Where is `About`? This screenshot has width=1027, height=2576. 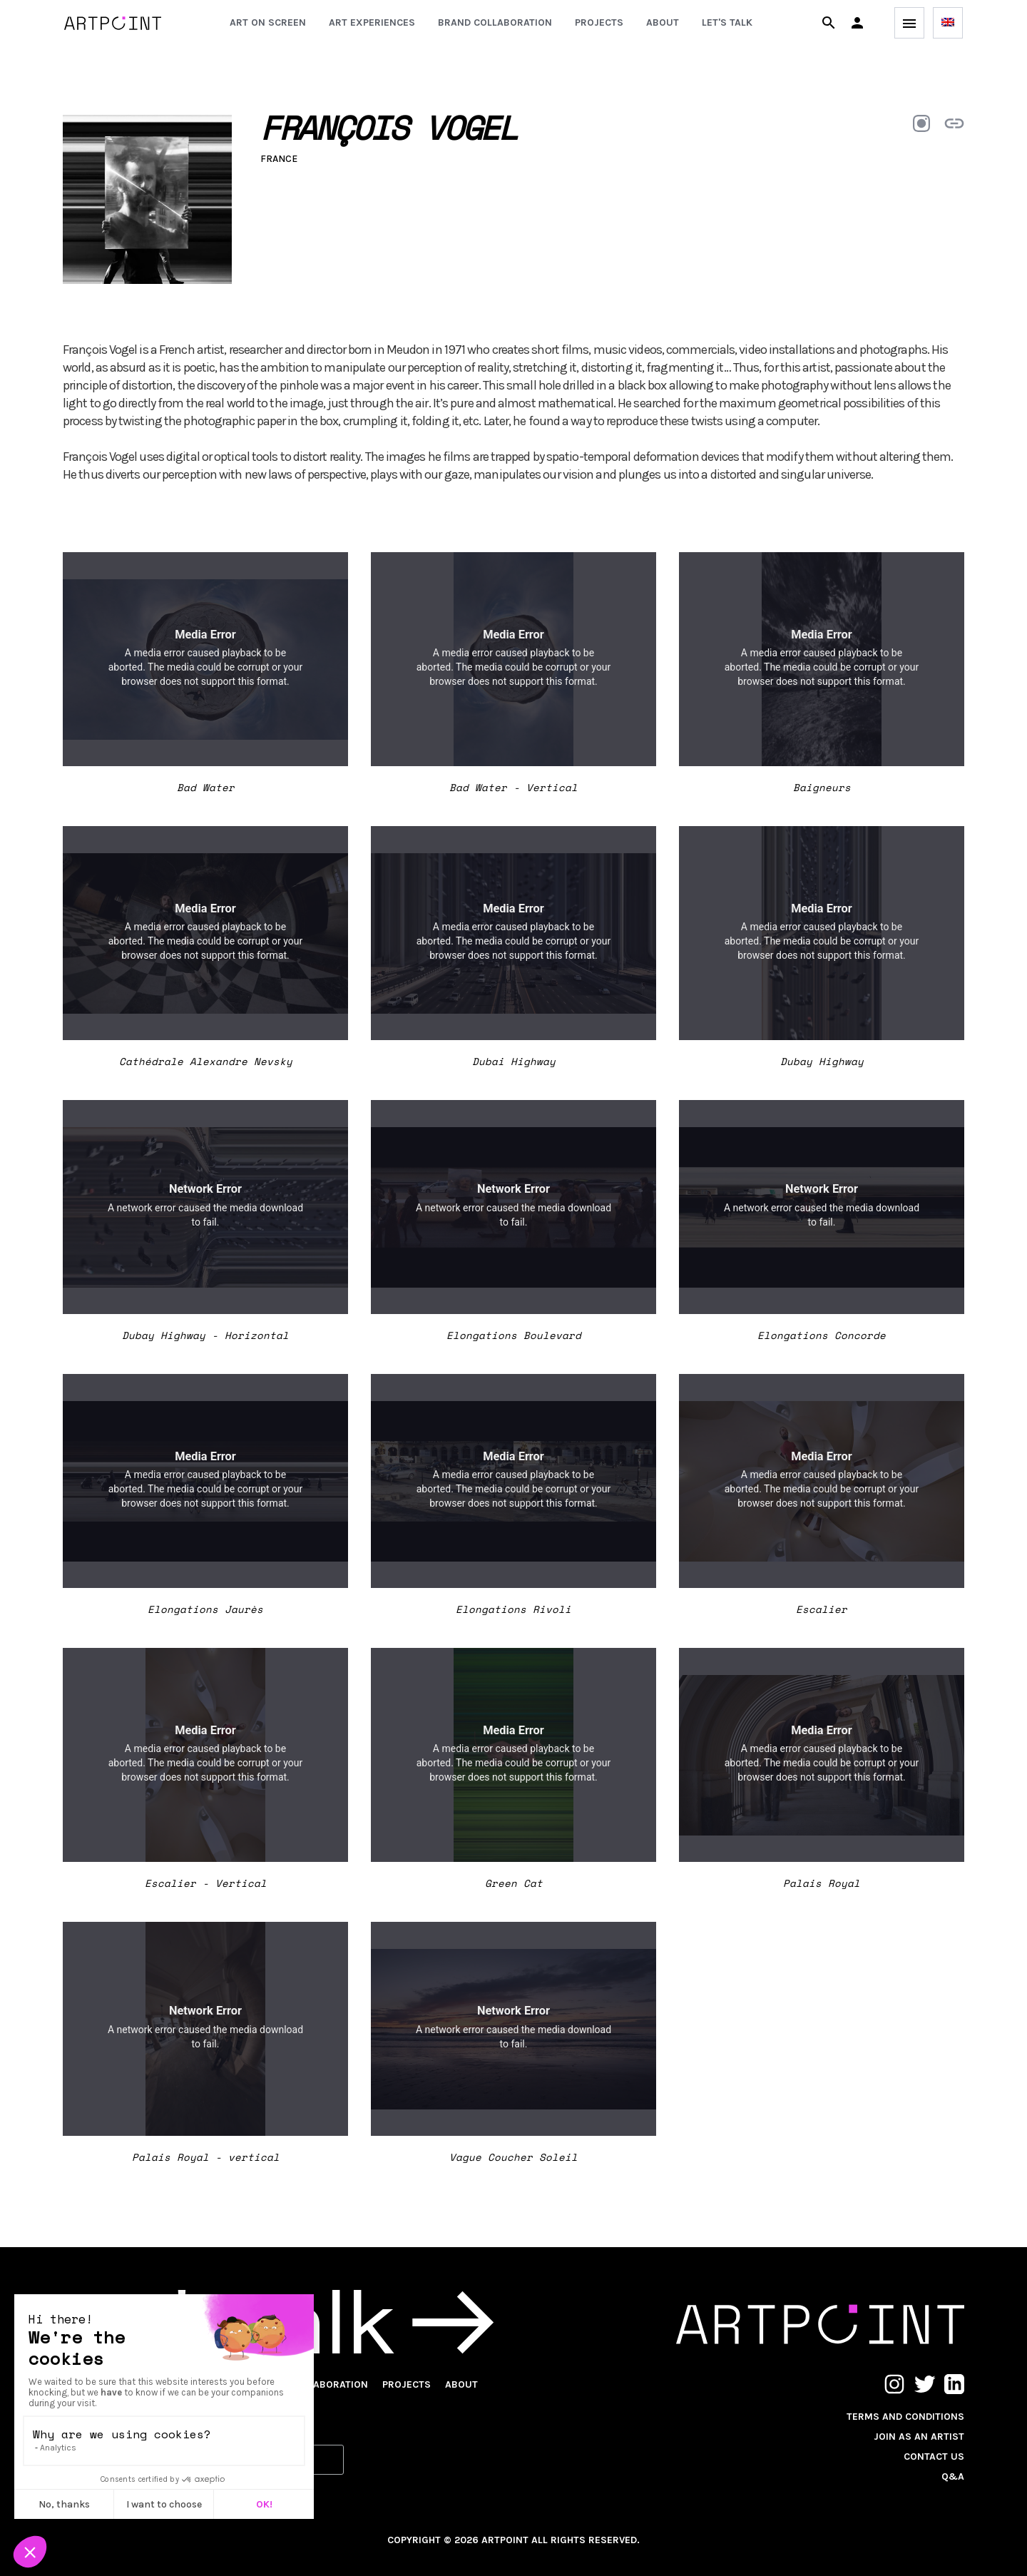 About is located at coordinates (662, 22).